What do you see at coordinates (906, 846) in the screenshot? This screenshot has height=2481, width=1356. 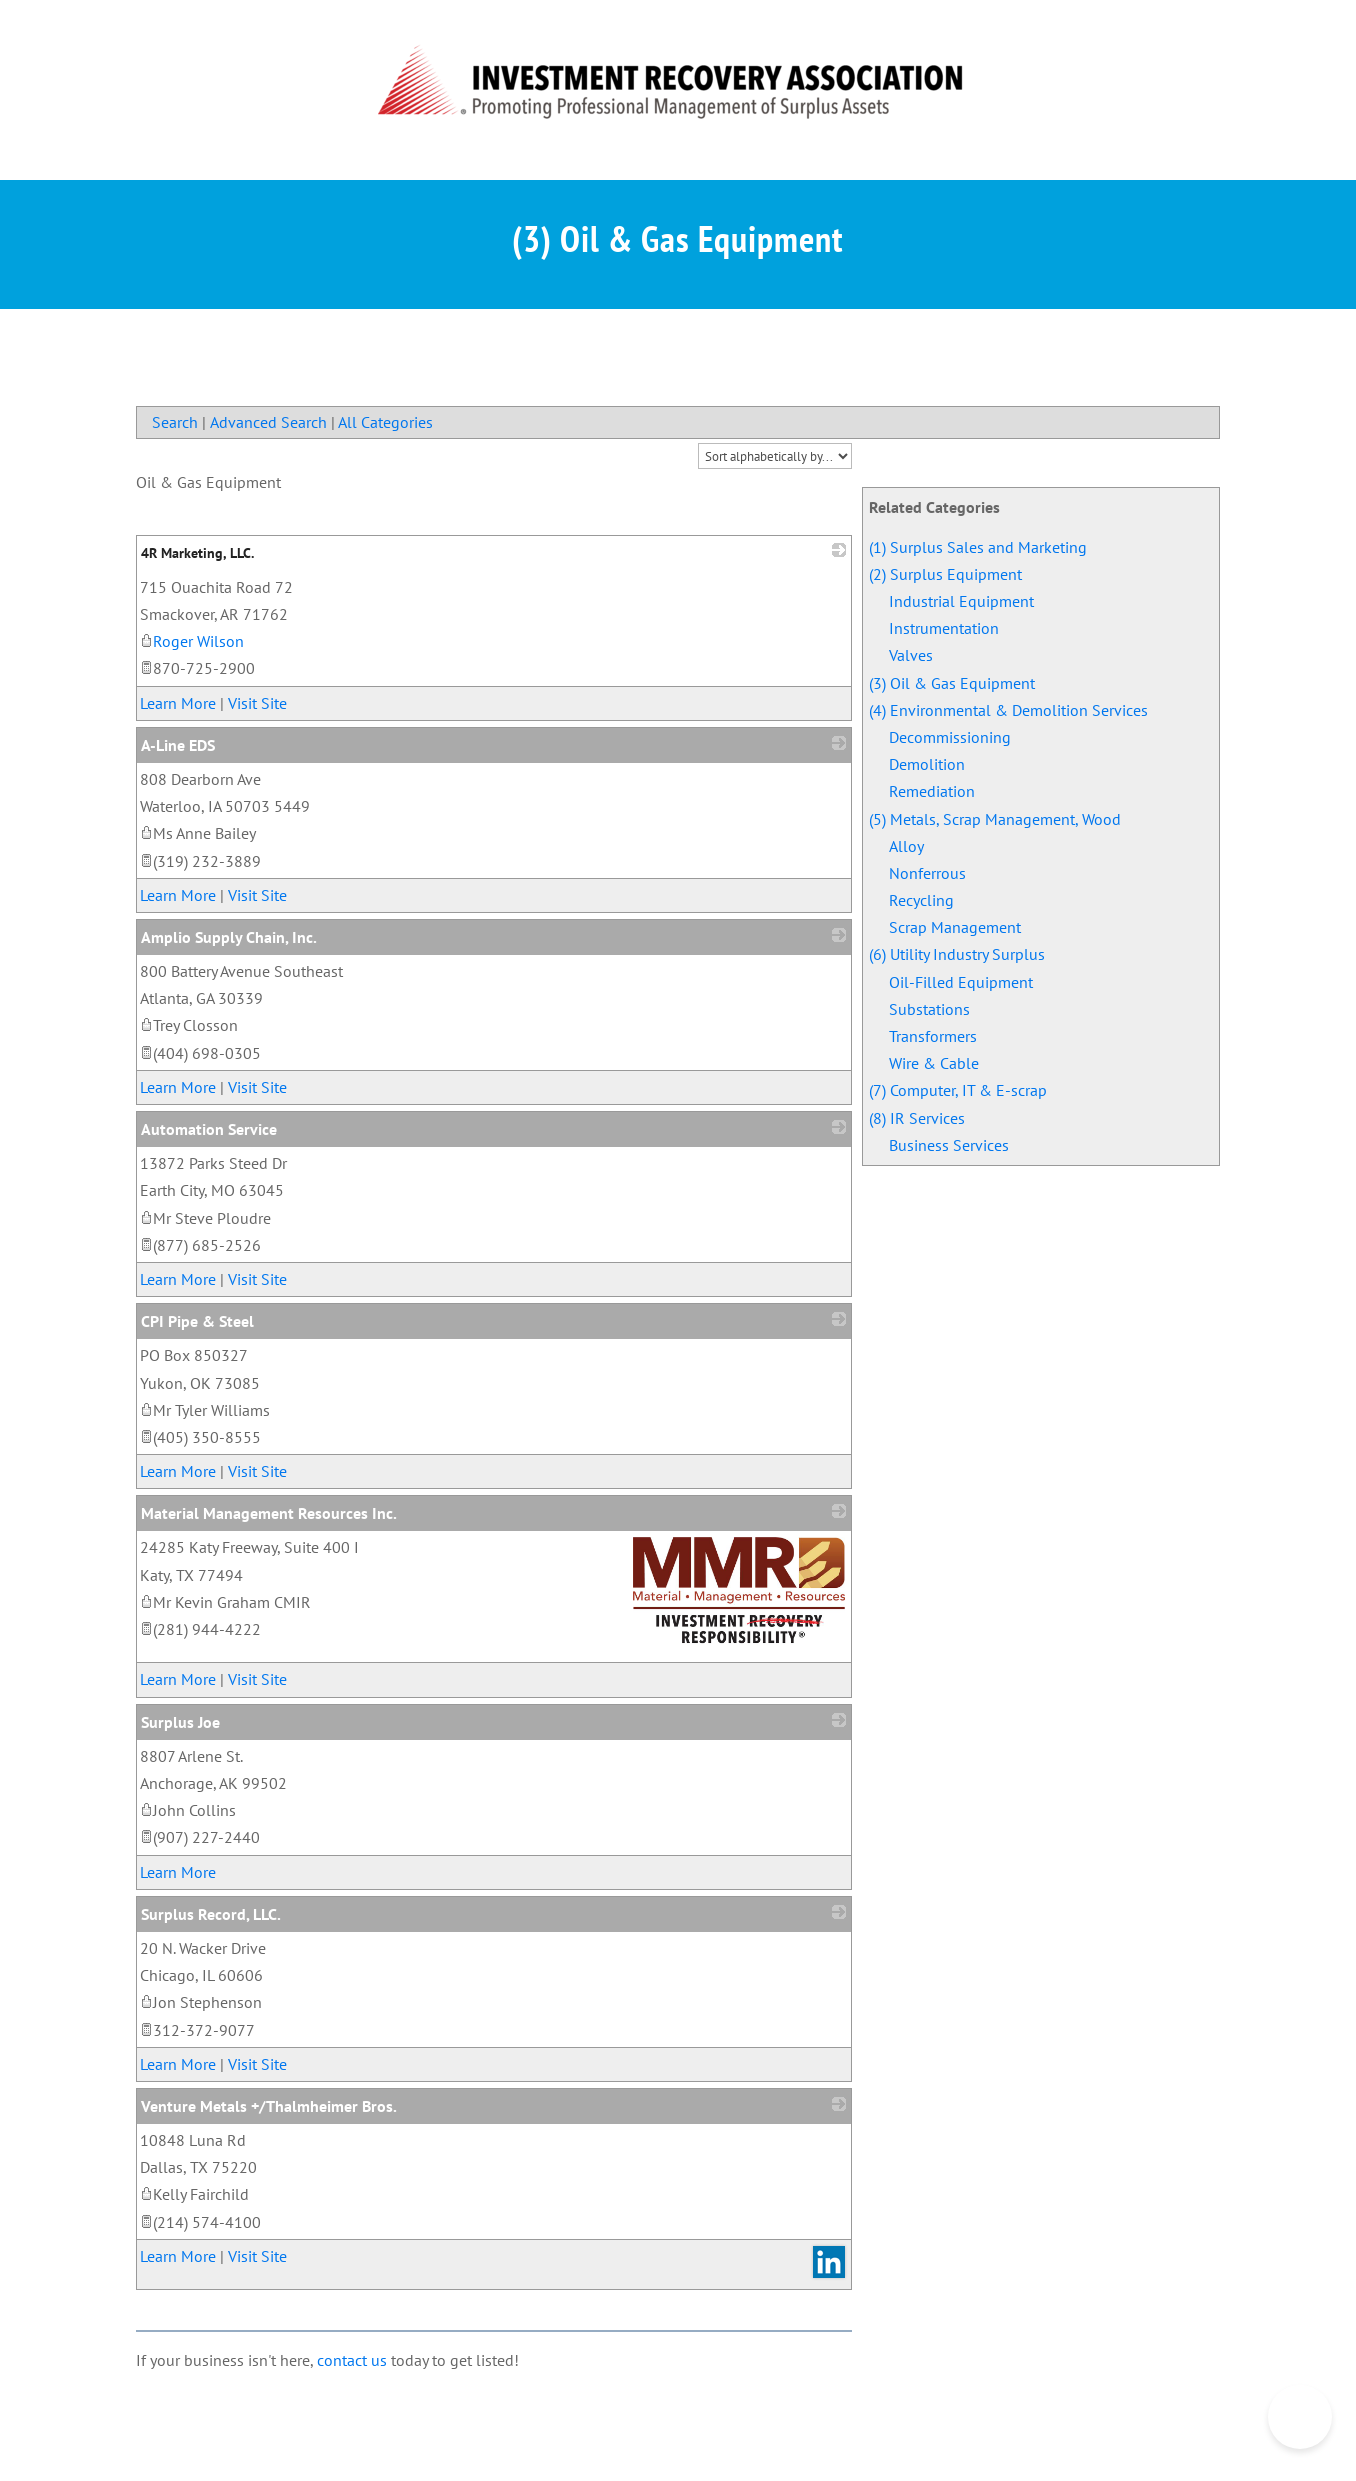 I see `Alloy` at bounding box center [906, 846].